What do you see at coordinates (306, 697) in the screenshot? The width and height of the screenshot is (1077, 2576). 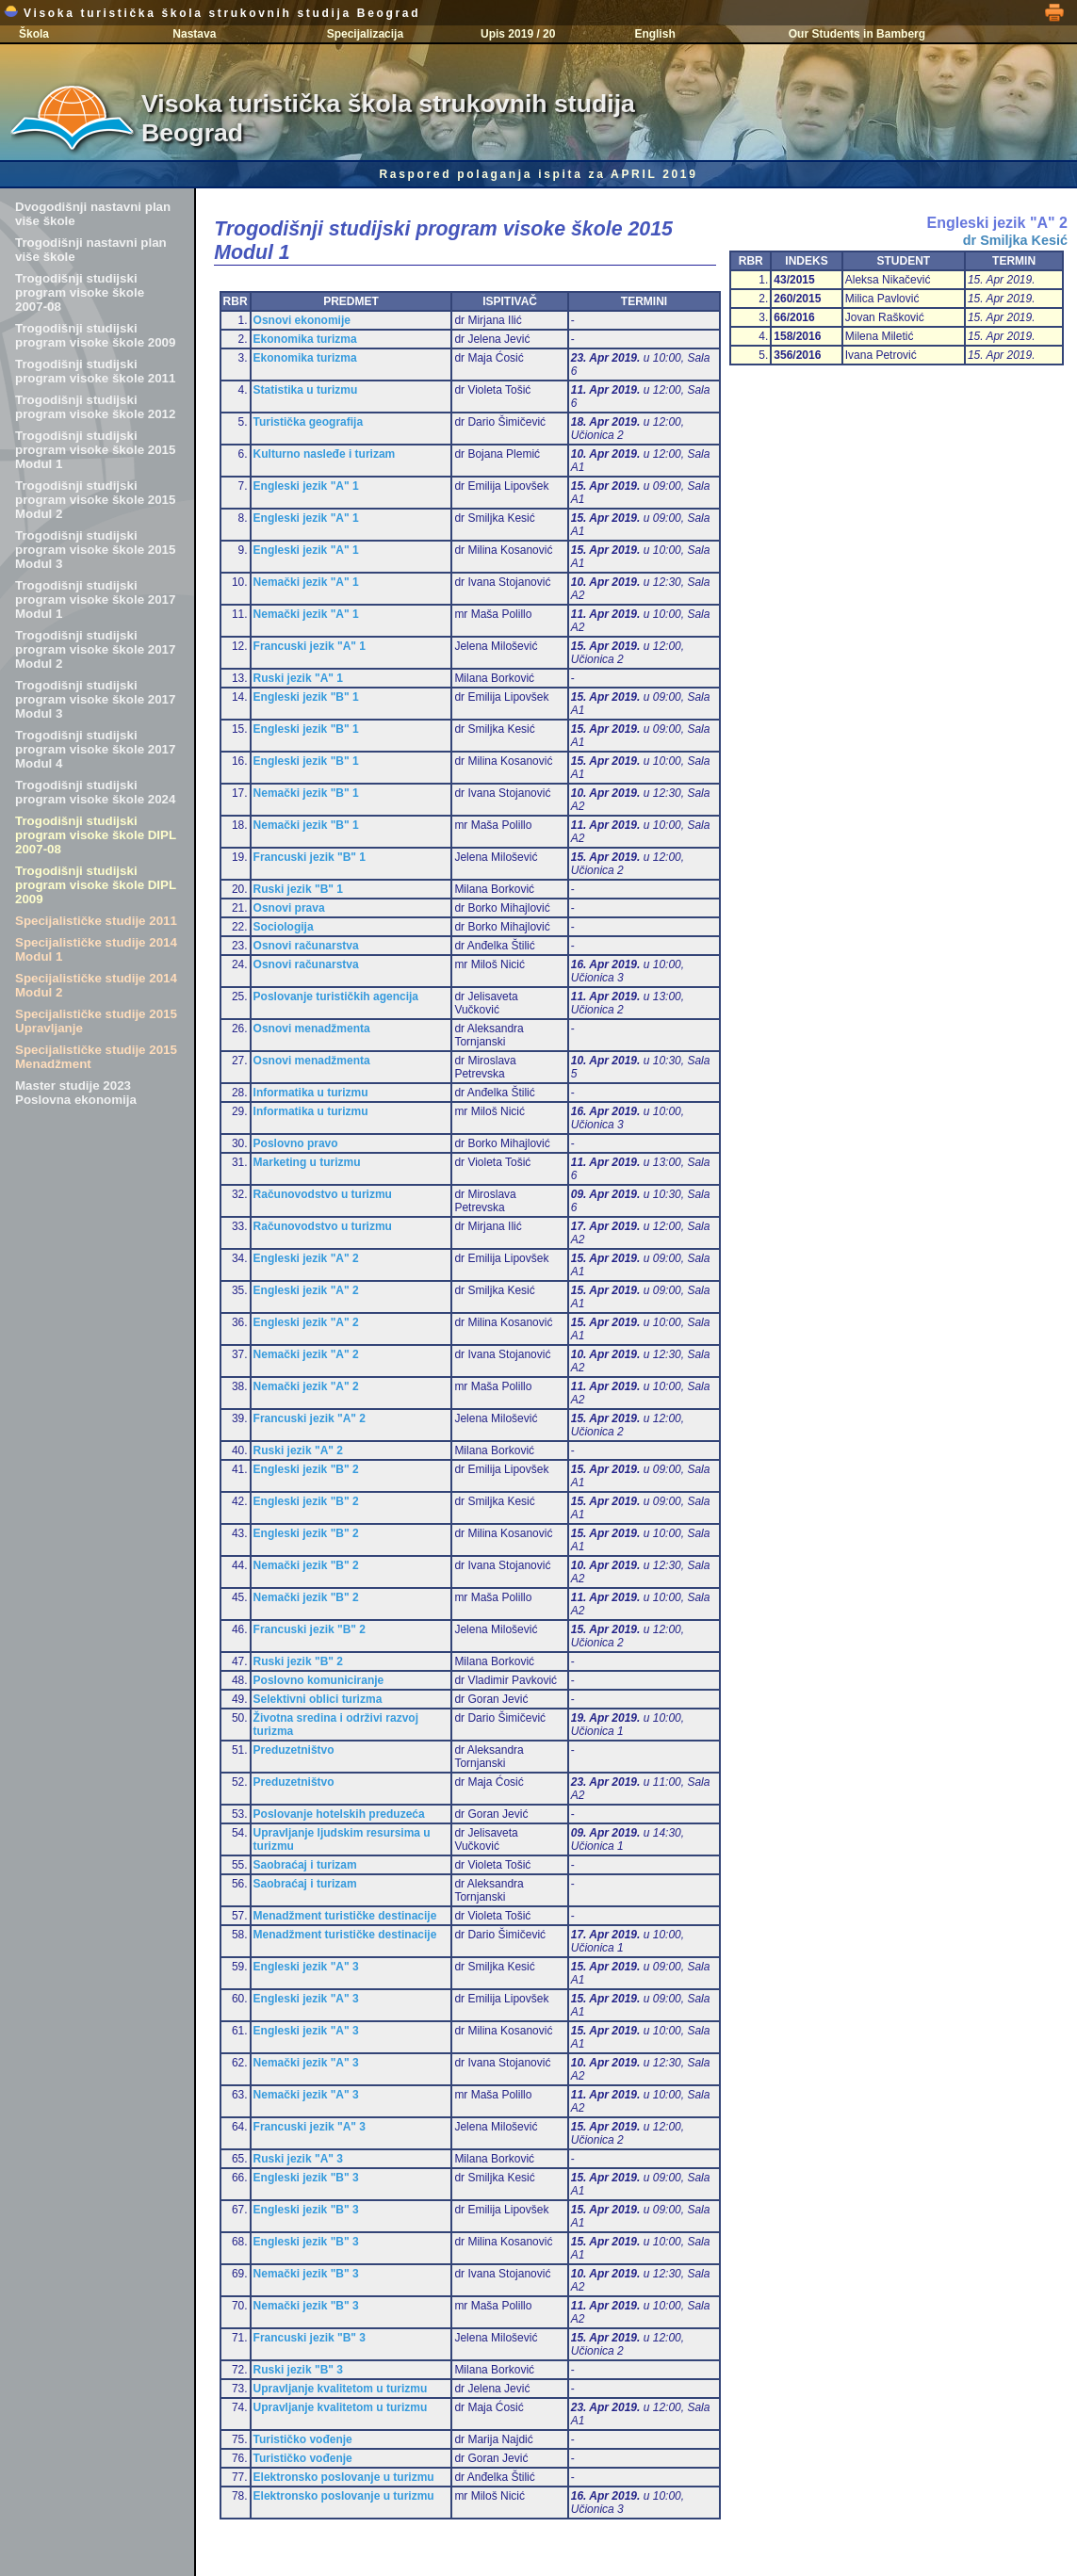 I see `Engleski jezik "B" 1` at bounding box center [306, 697].